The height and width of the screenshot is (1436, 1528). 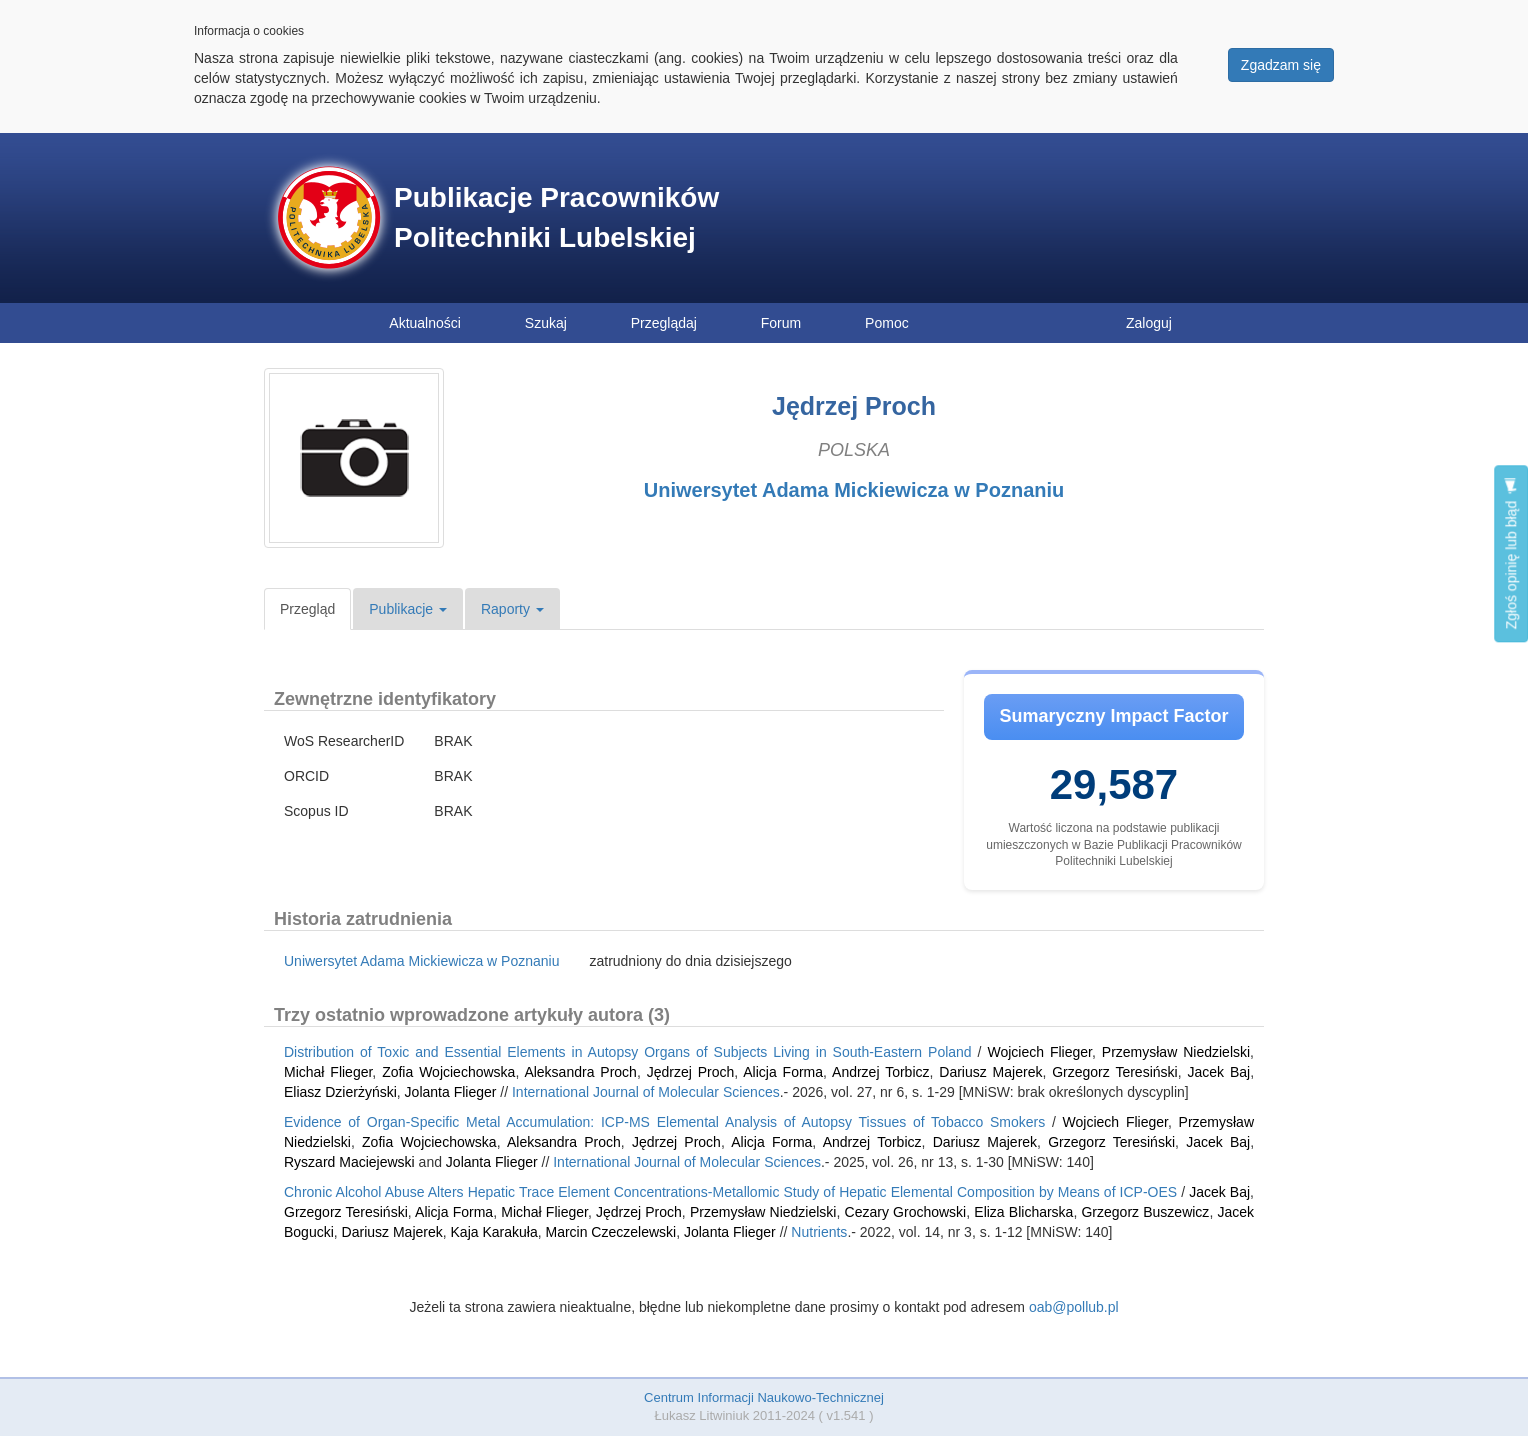 I want to click on Zgłoś opinię lub błąd, so click(x=1511, y=553).